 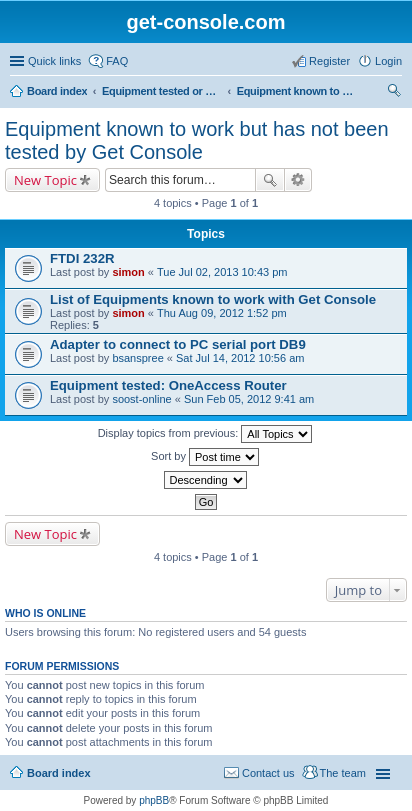 I want to click on Quick links, so click(x=54, y=61).